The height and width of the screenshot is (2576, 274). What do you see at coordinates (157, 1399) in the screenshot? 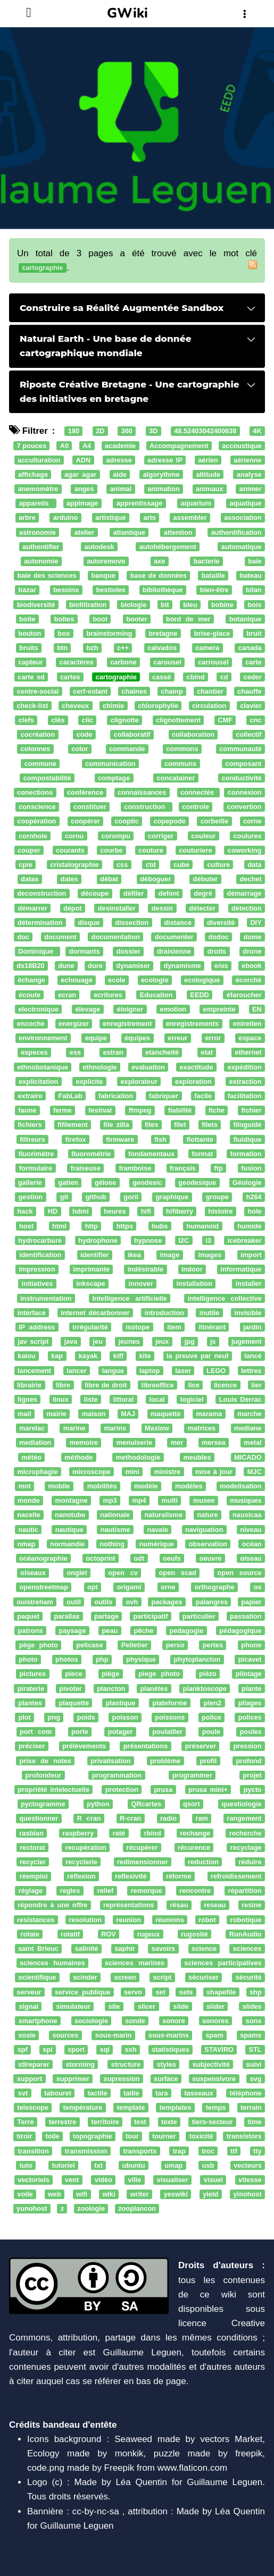
I see `local` at bounding box center [157, 1399].